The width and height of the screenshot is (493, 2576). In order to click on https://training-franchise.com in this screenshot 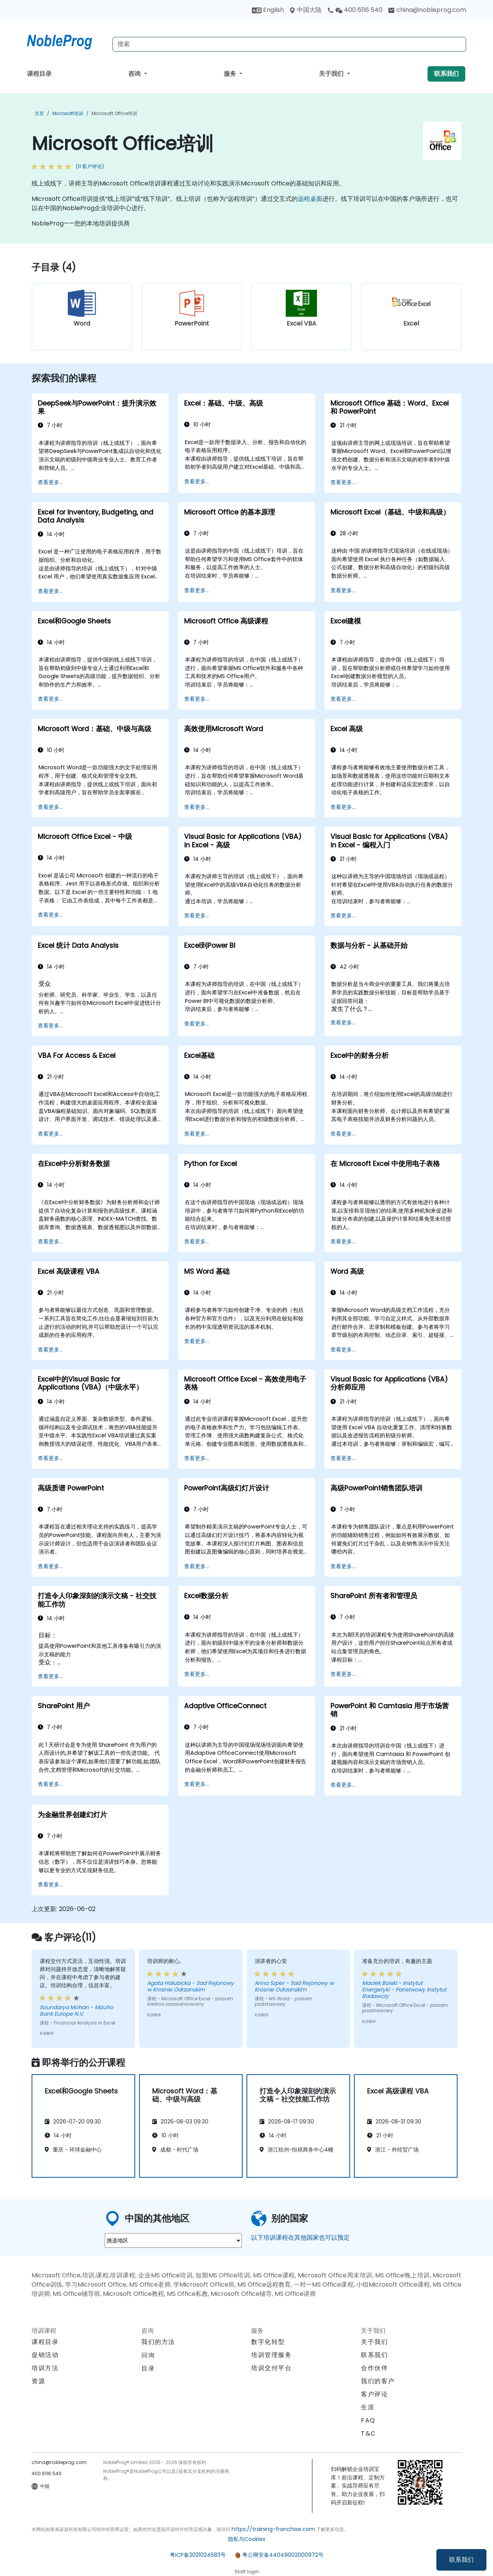, I will do `click(273, 2529)`.